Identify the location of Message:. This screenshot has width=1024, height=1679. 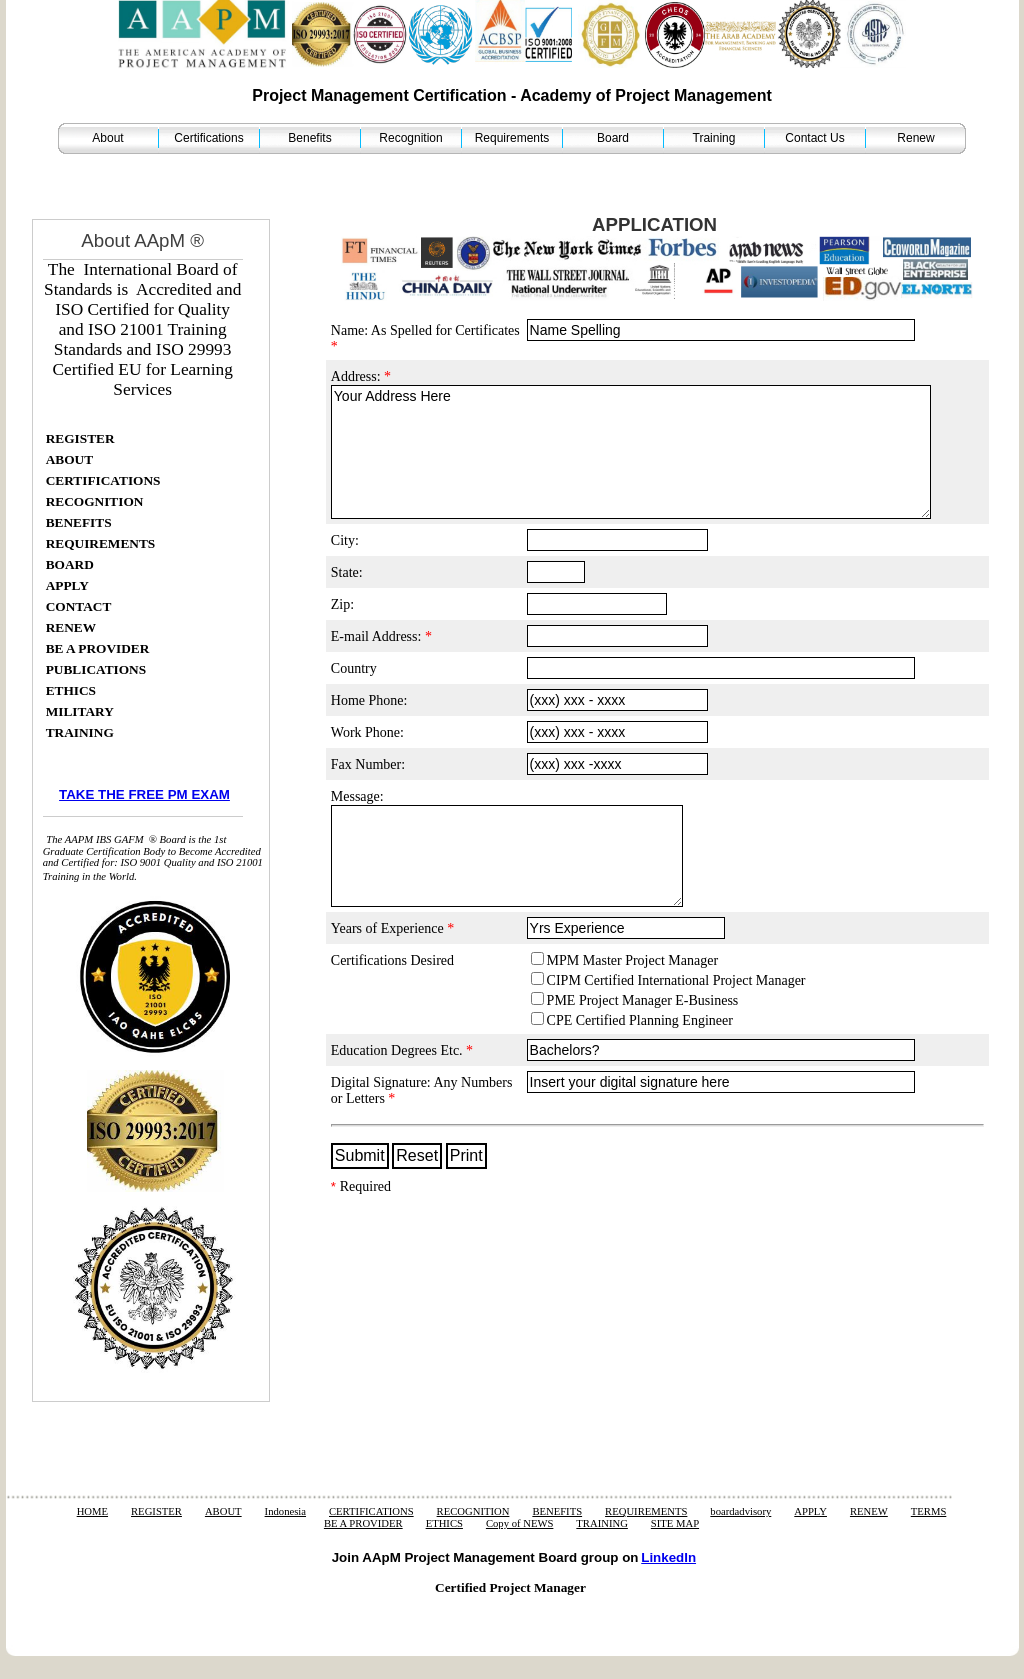
(357, 796).